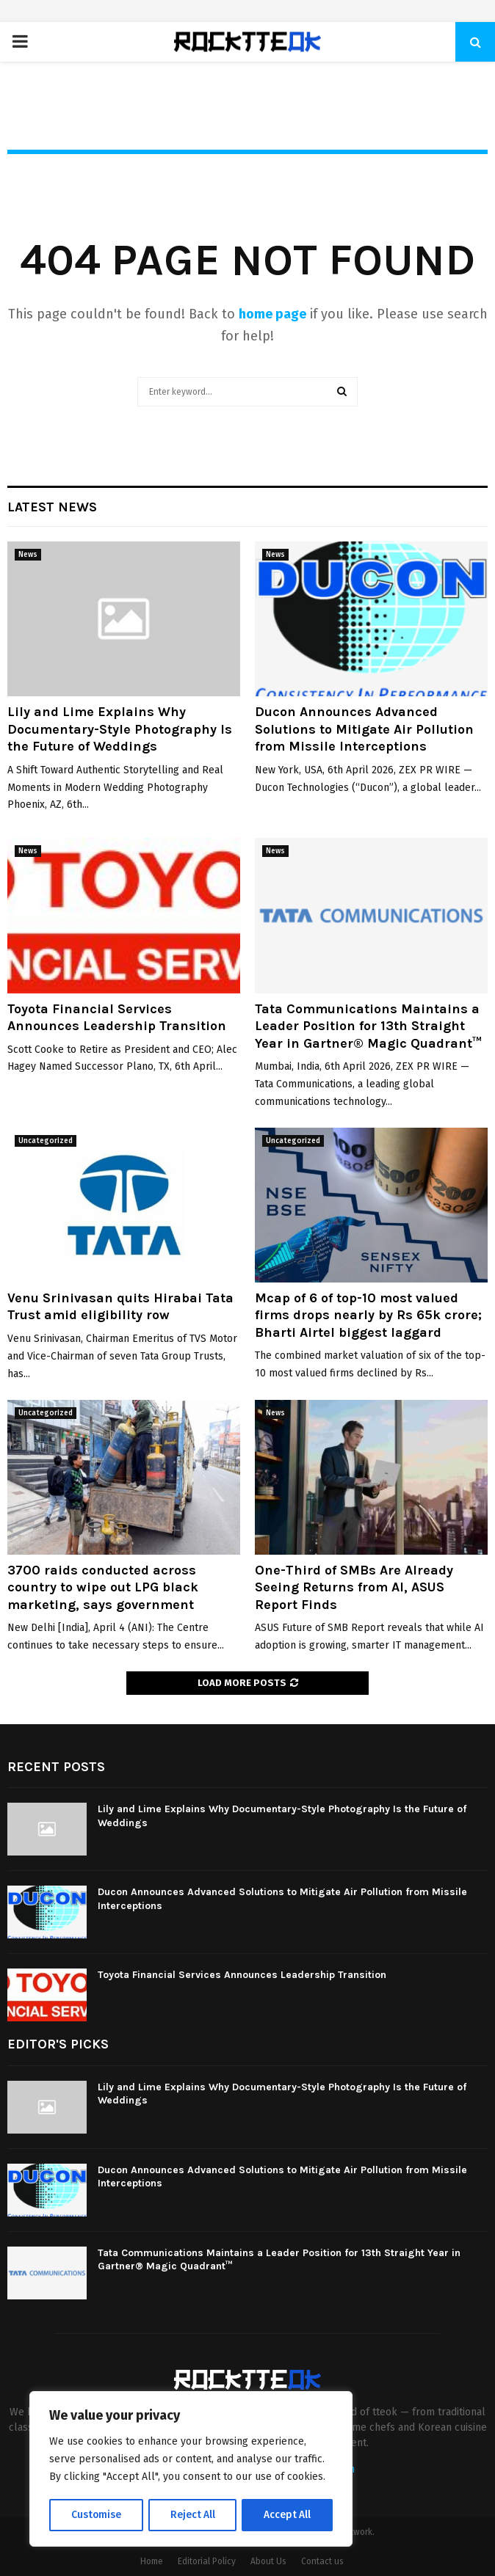 The height and width of the screenshot is (2576, 495). Describe the element at coordinates (368, 1026) in the screenshot. I see `Tata Communications Maintains a Leader Position for 13th Straight Year in Gartner® Magic Quadrant™` at that location.